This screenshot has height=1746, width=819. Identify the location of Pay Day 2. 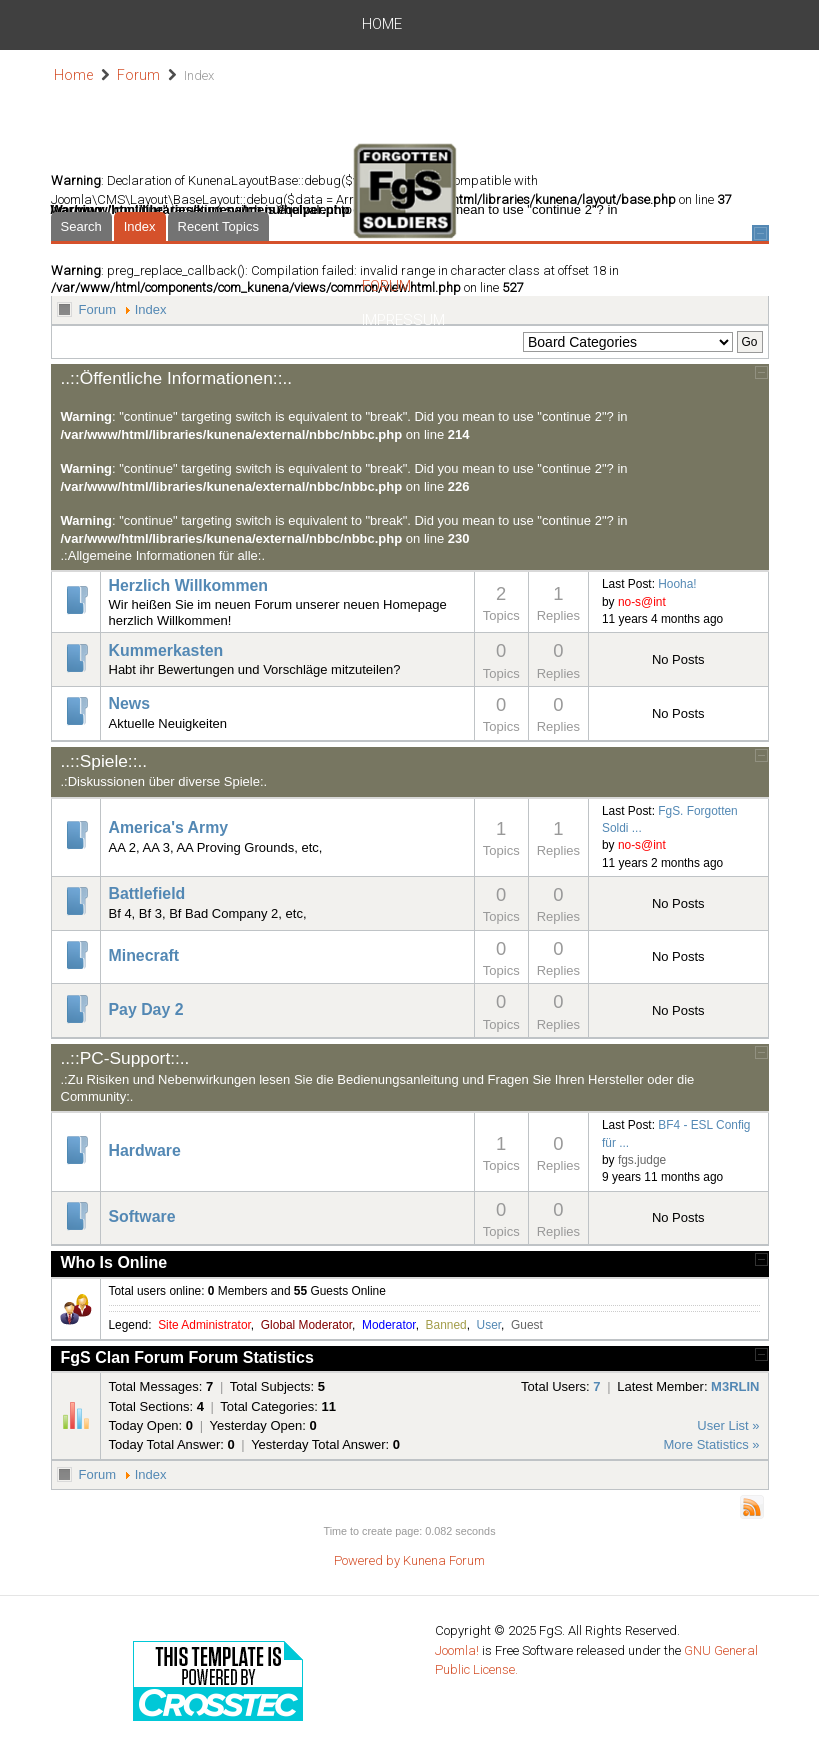
(146, 1009).